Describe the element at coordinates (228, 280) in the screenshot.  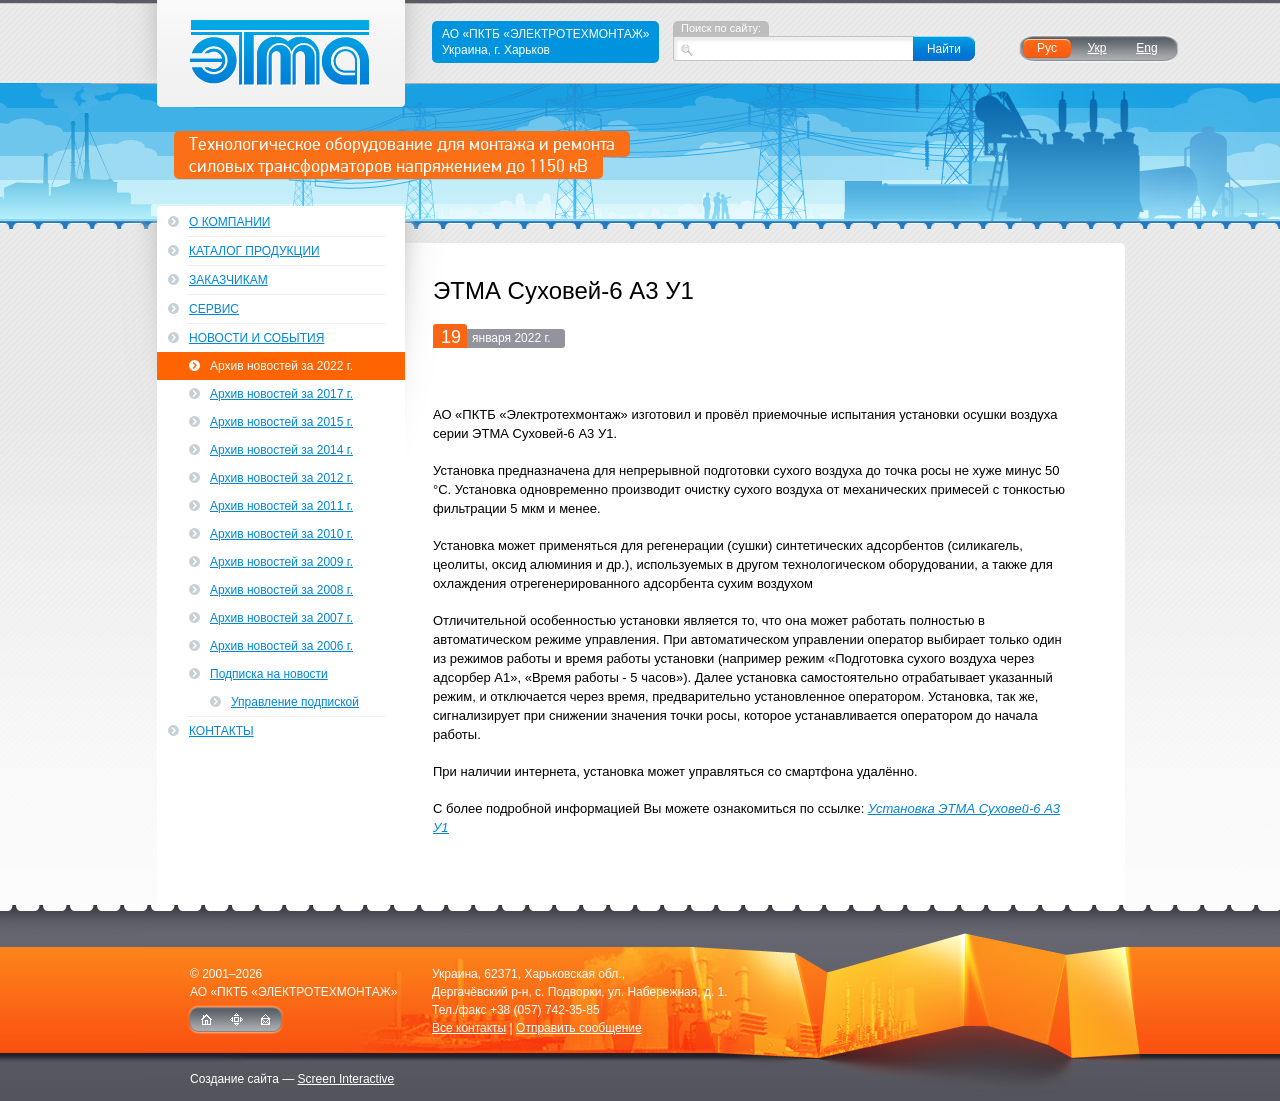
I see `Заказчикам` at that location.